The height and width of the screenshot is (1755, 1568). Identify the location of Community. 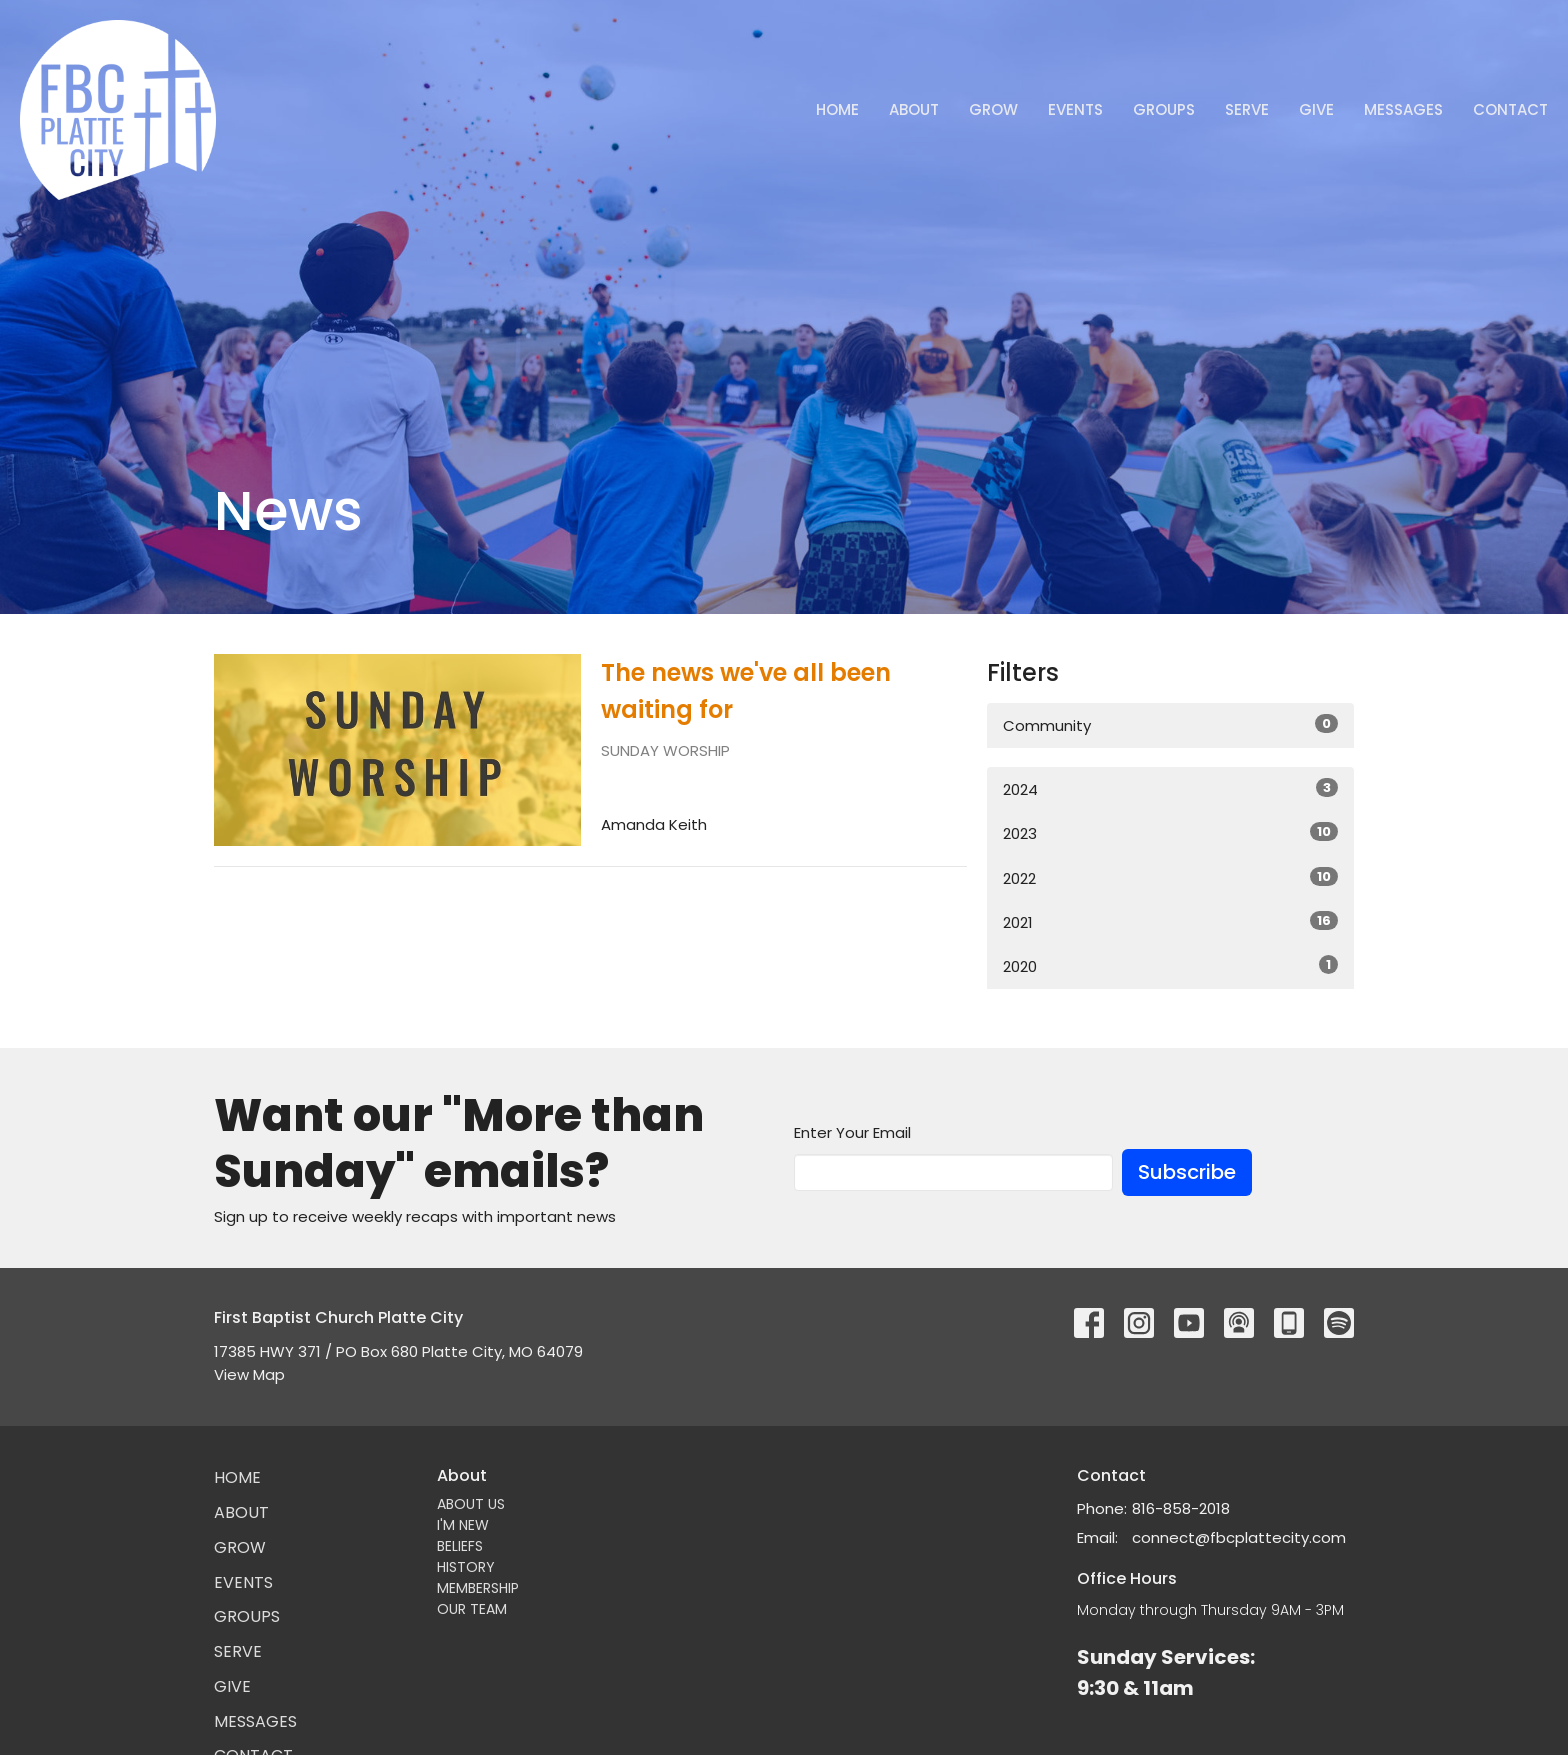
(1170, 725).